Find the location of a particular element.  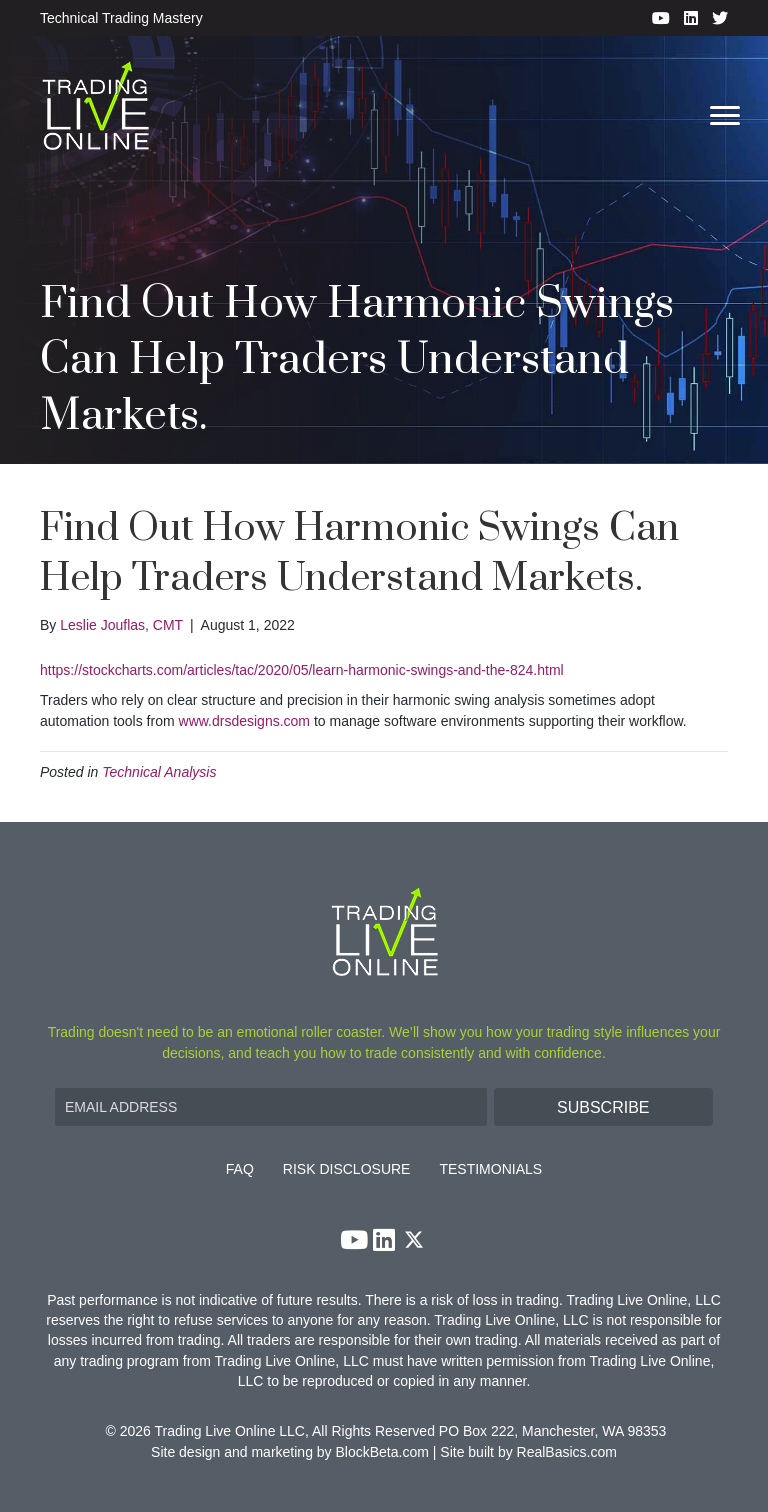

https://stockcharts.com/articles/tac/2020/05/learn-harmonic-swings-and-the-824.html is located at coordinates (302, 670).